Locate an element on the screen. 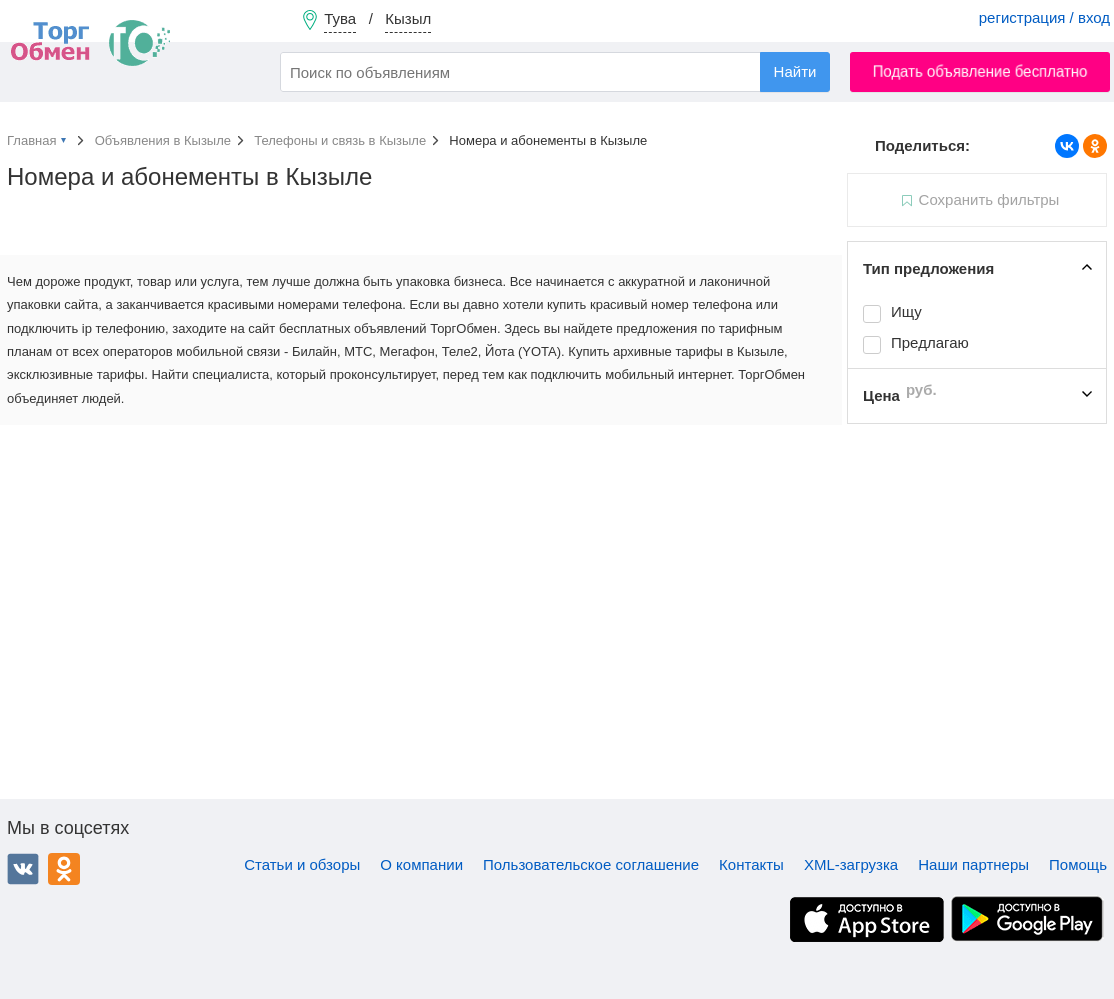 This screenshot has width=1114, height=999. регистрация / вход is located at coordinates (1044, 17).